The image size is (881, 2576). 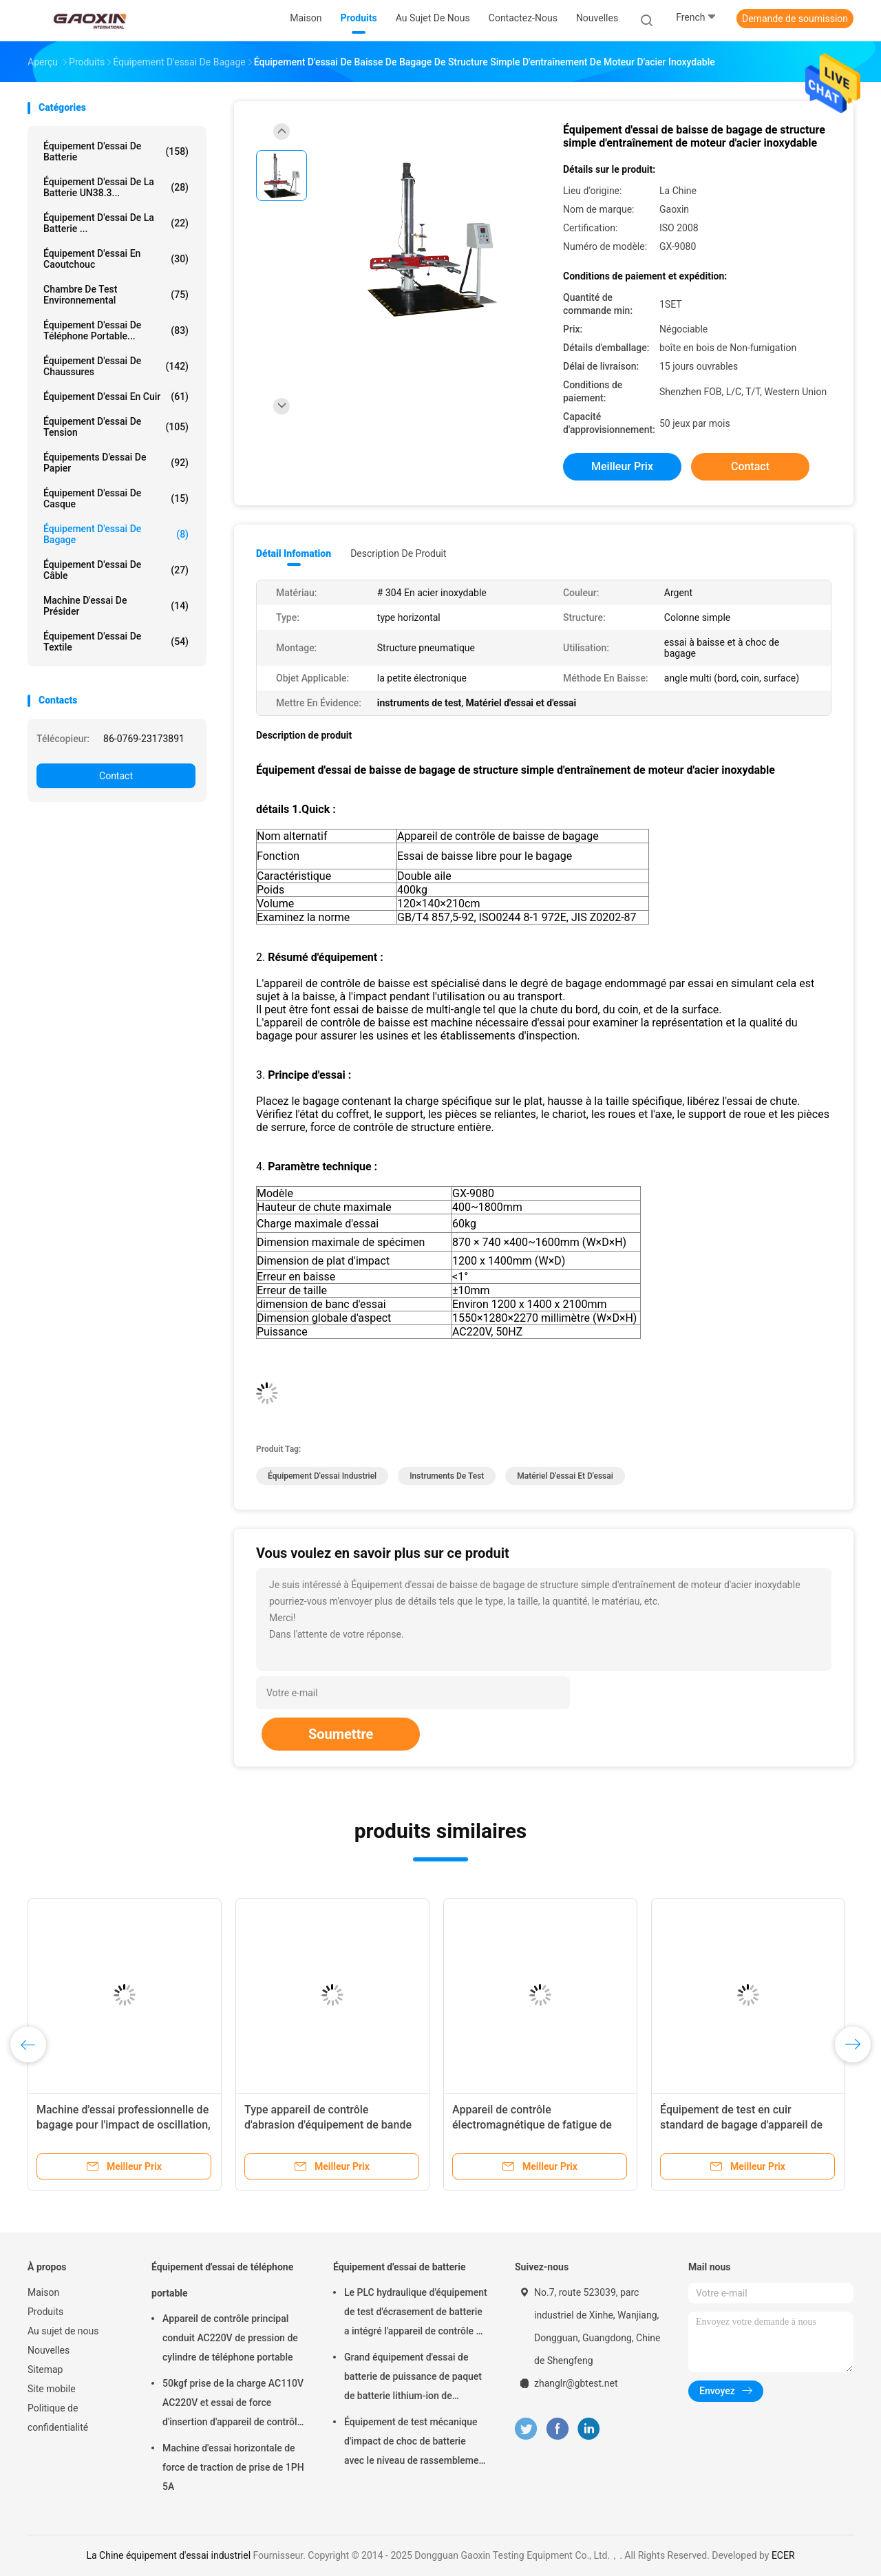 What do you see at coordinates (622, 466) in the screenshot?
I see `meilleur prix` at bounding box center [622, 466].